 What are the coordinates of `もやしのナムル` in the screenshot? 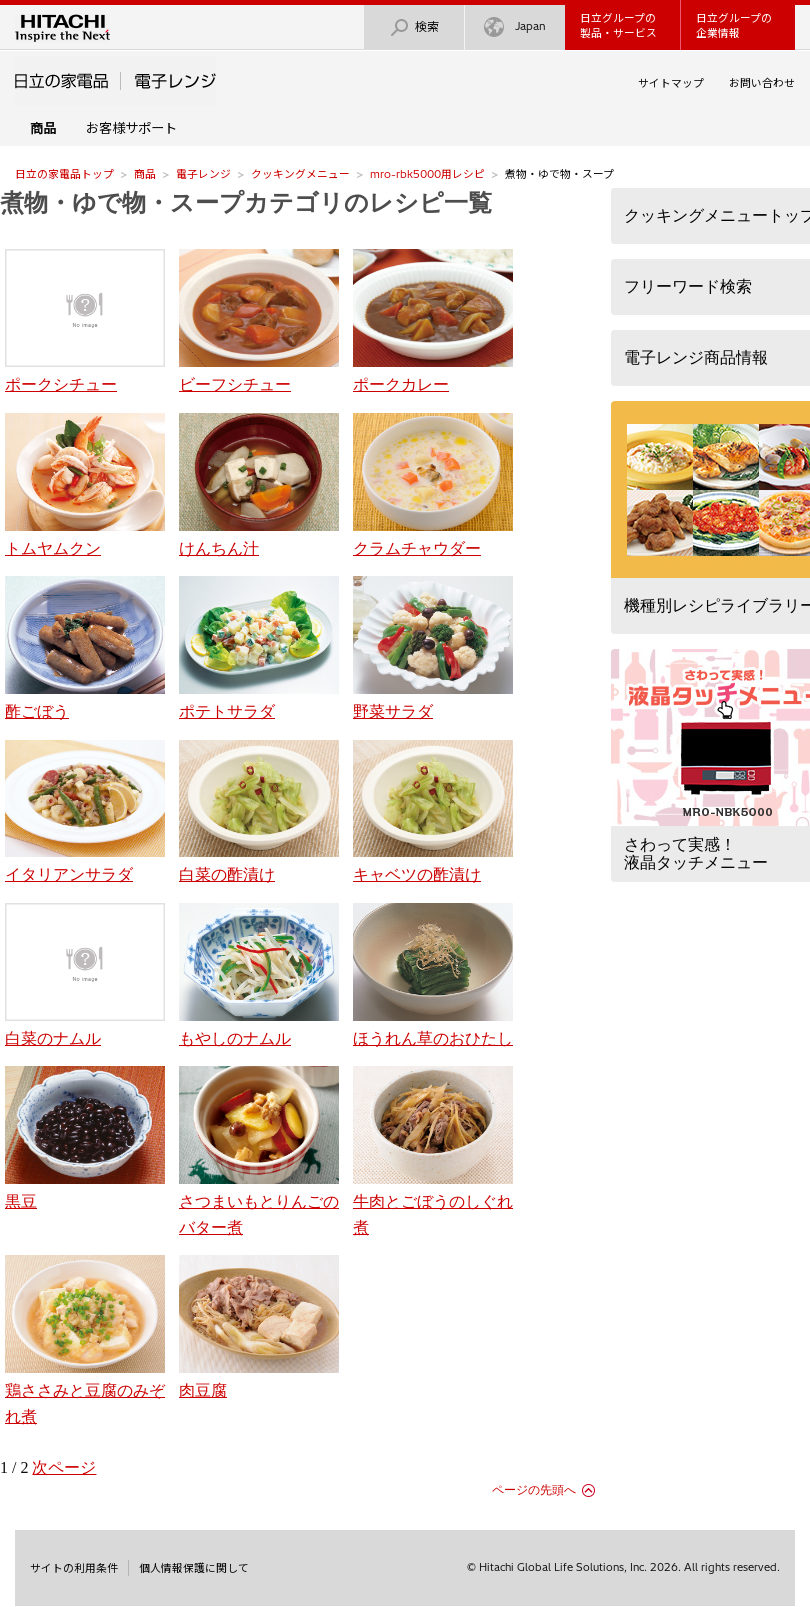 It's located at (259, 975).